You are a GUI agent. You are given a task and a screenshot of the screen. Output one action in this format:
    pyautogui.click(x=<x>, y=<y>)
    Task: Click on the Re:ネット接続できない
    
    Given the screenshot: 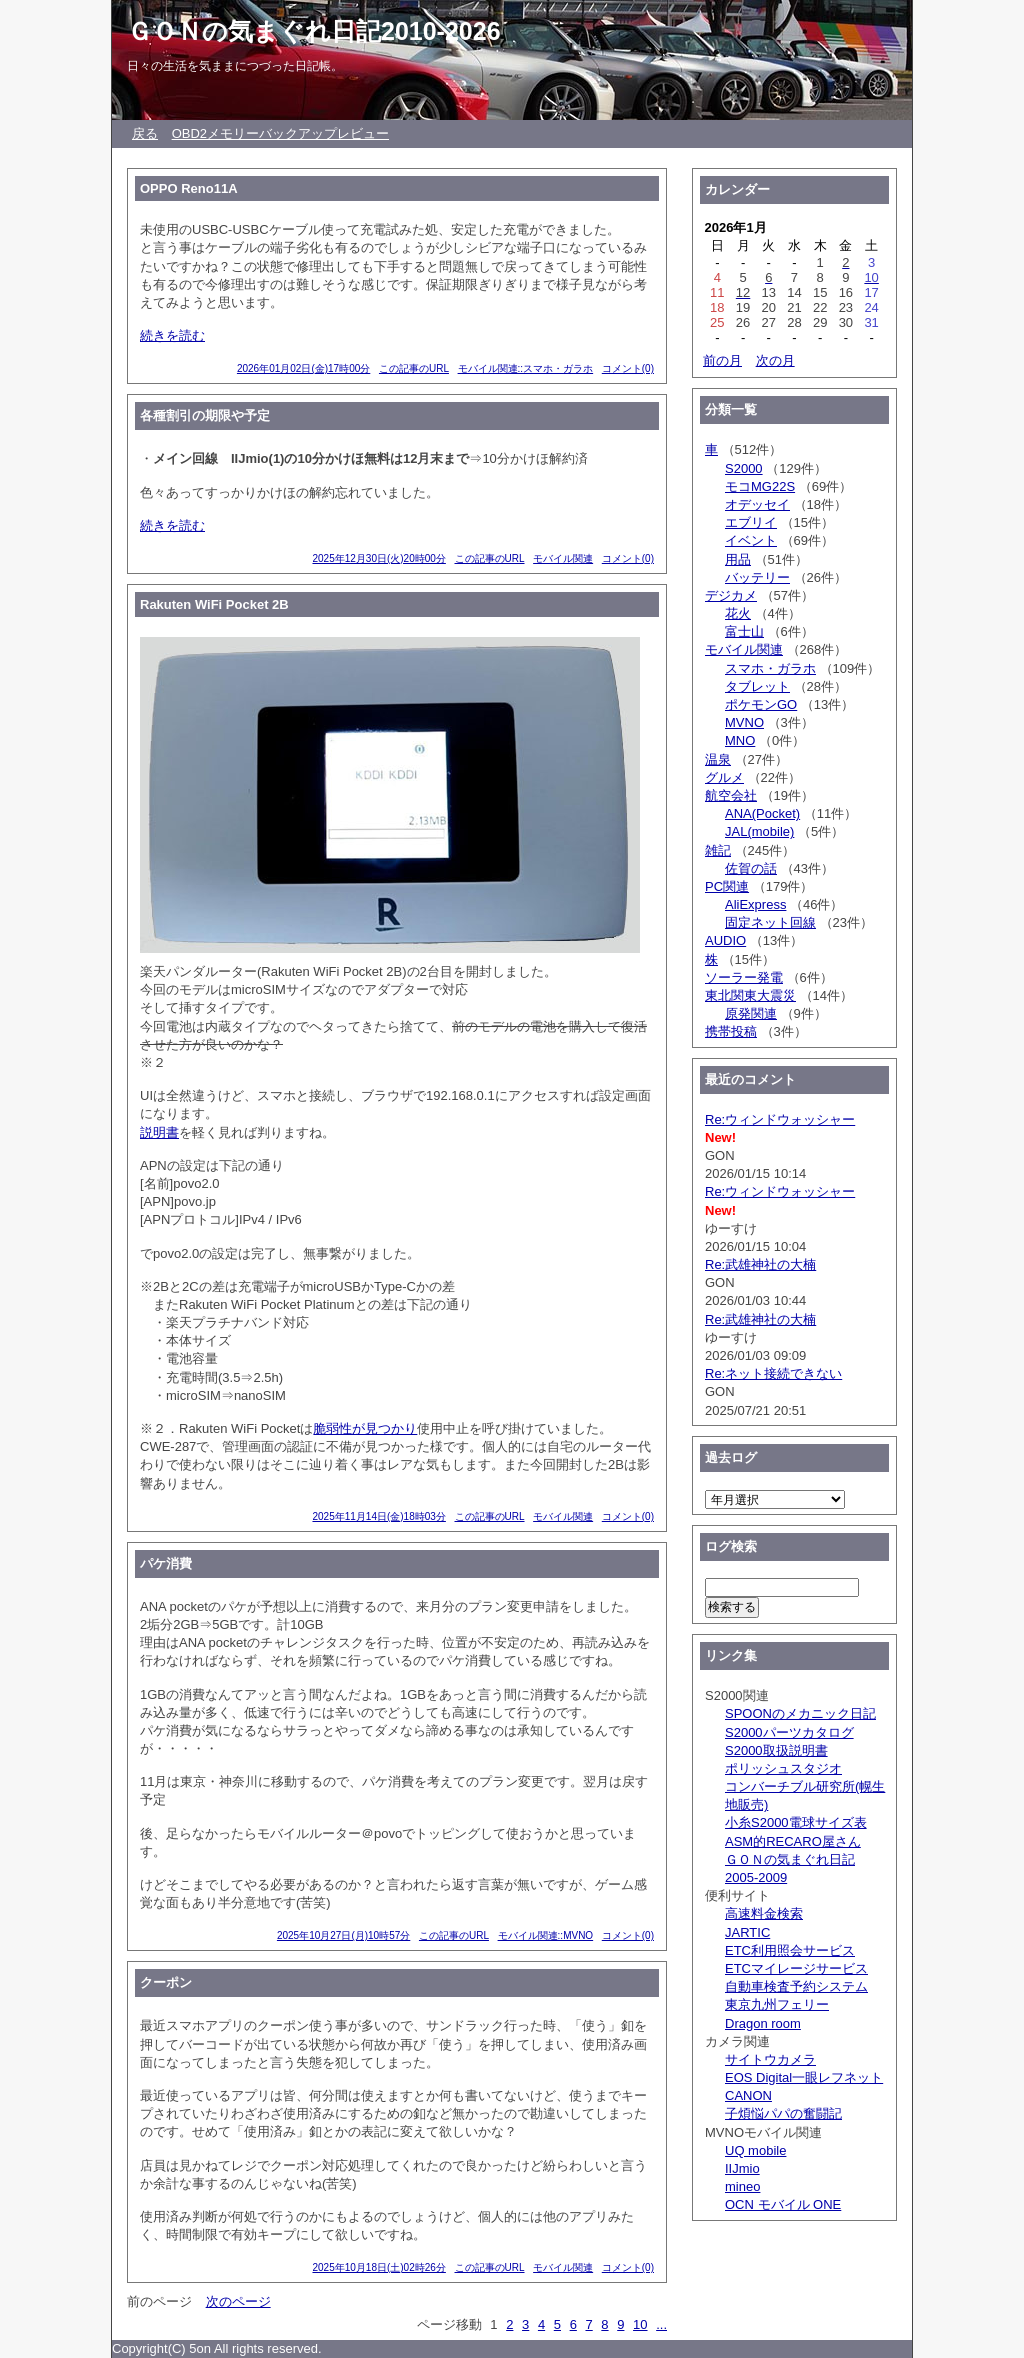 What is the action you would take?
    pyautogui.click(x=773, y=1373)
    